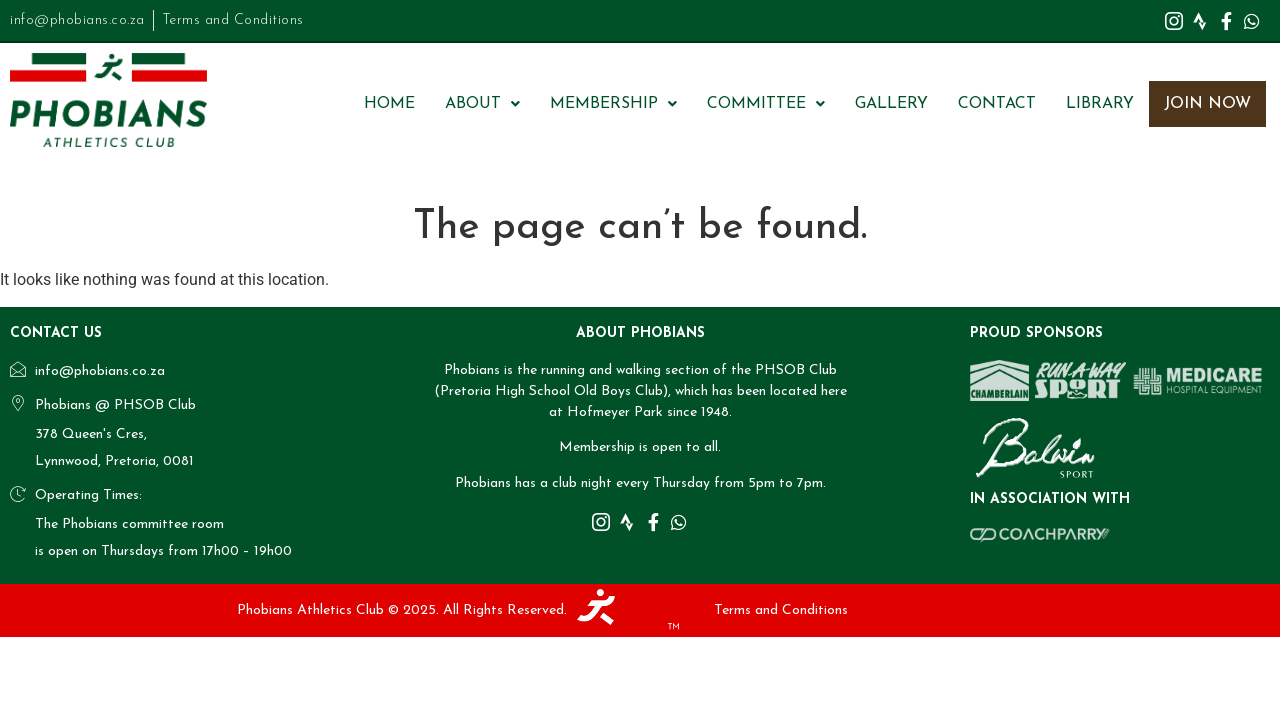  Describe the element at coordinates (891, 104) in the screenshot. I see `Gallery` at that location.